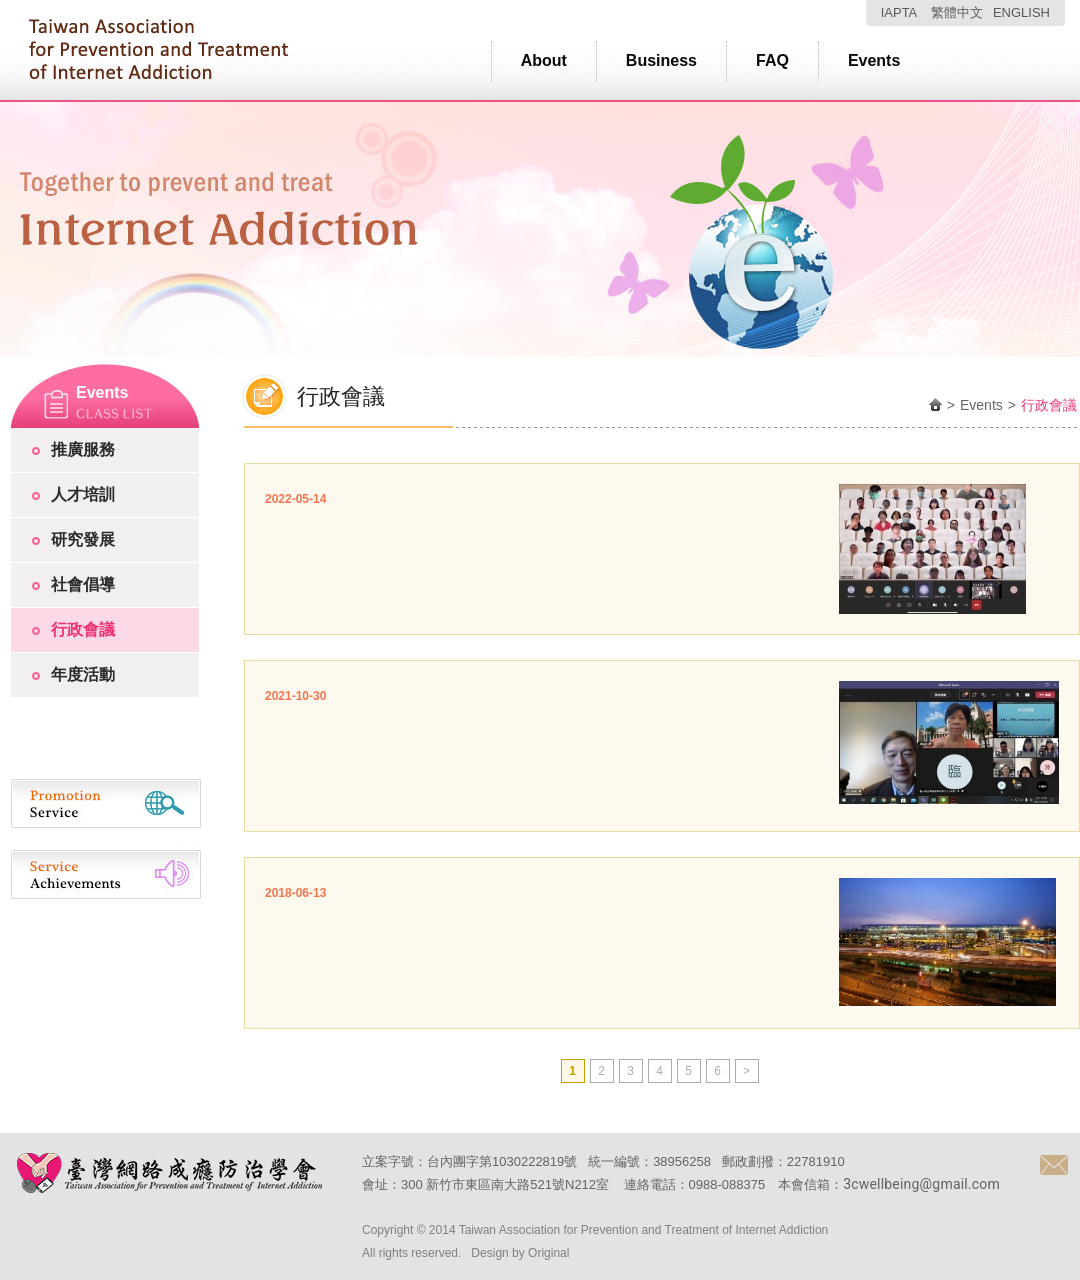 The image size is (1080, 1280). Describe the element at coordinates (957, 12) in the screenshot. I see `繁體中文` at that location.